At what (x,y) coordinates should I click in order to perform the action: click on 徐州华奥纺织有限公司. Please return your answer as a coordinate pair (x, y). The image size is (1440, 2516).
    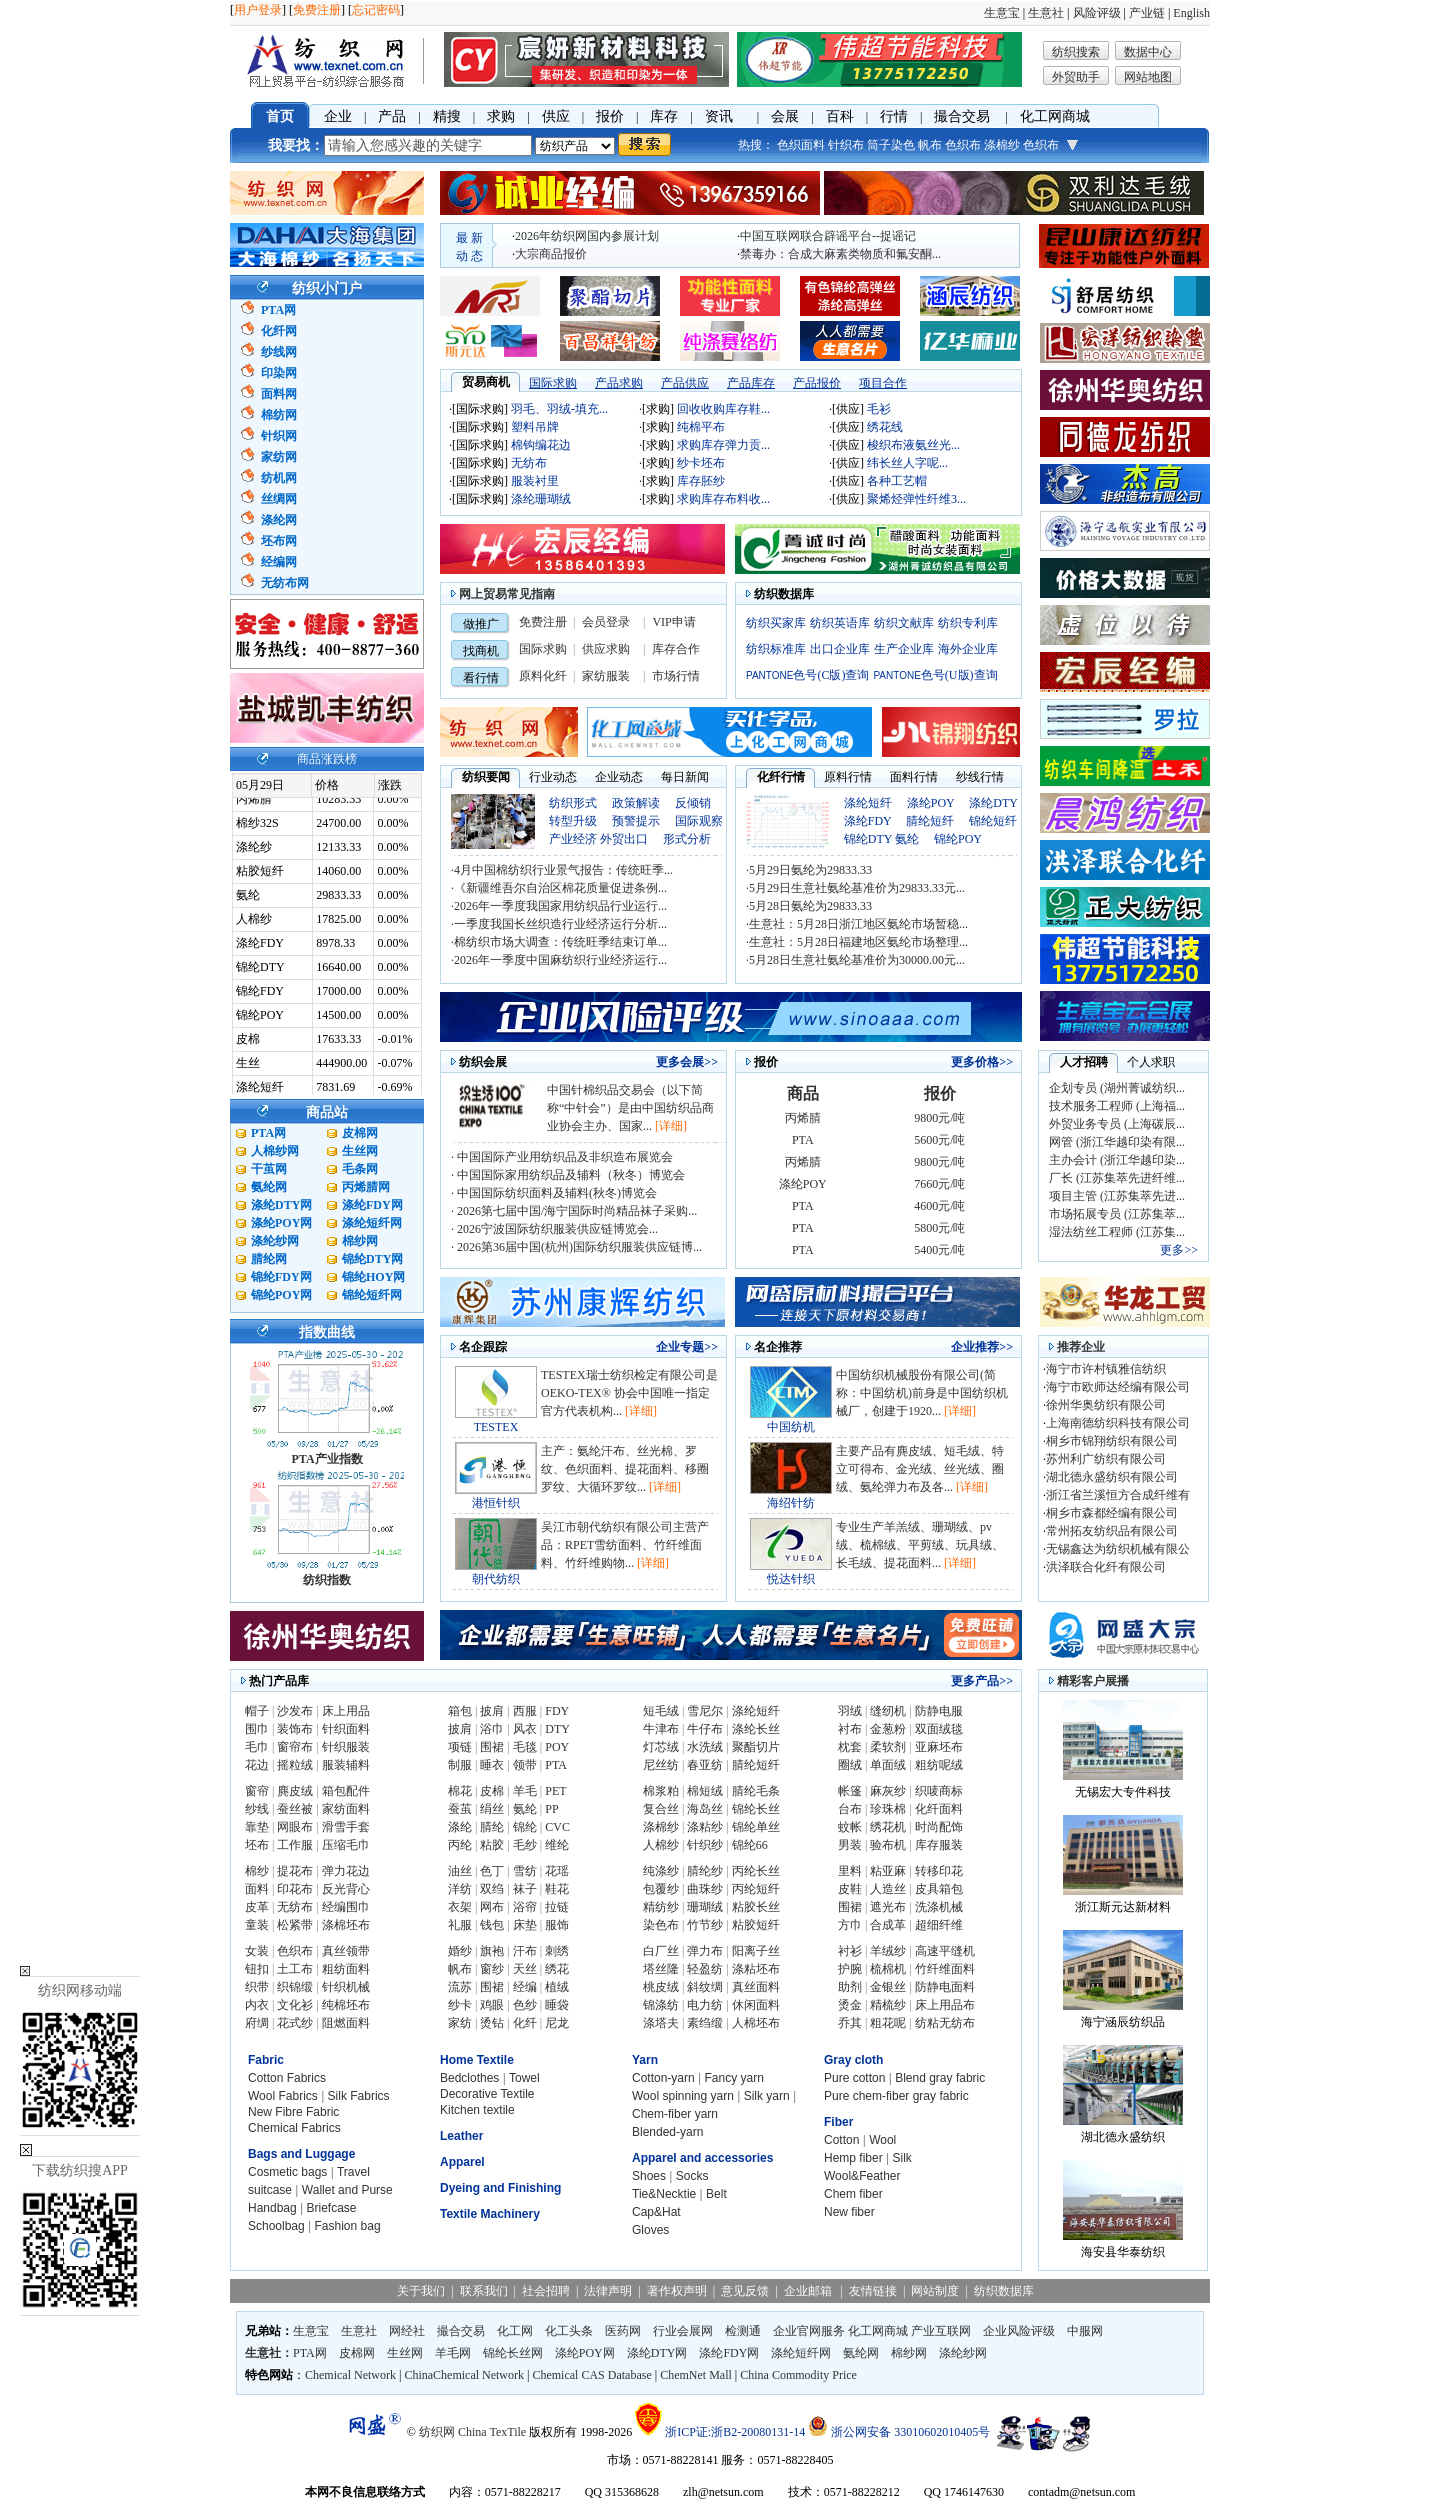
    Looking at the image, I should click on (1106, 1405).